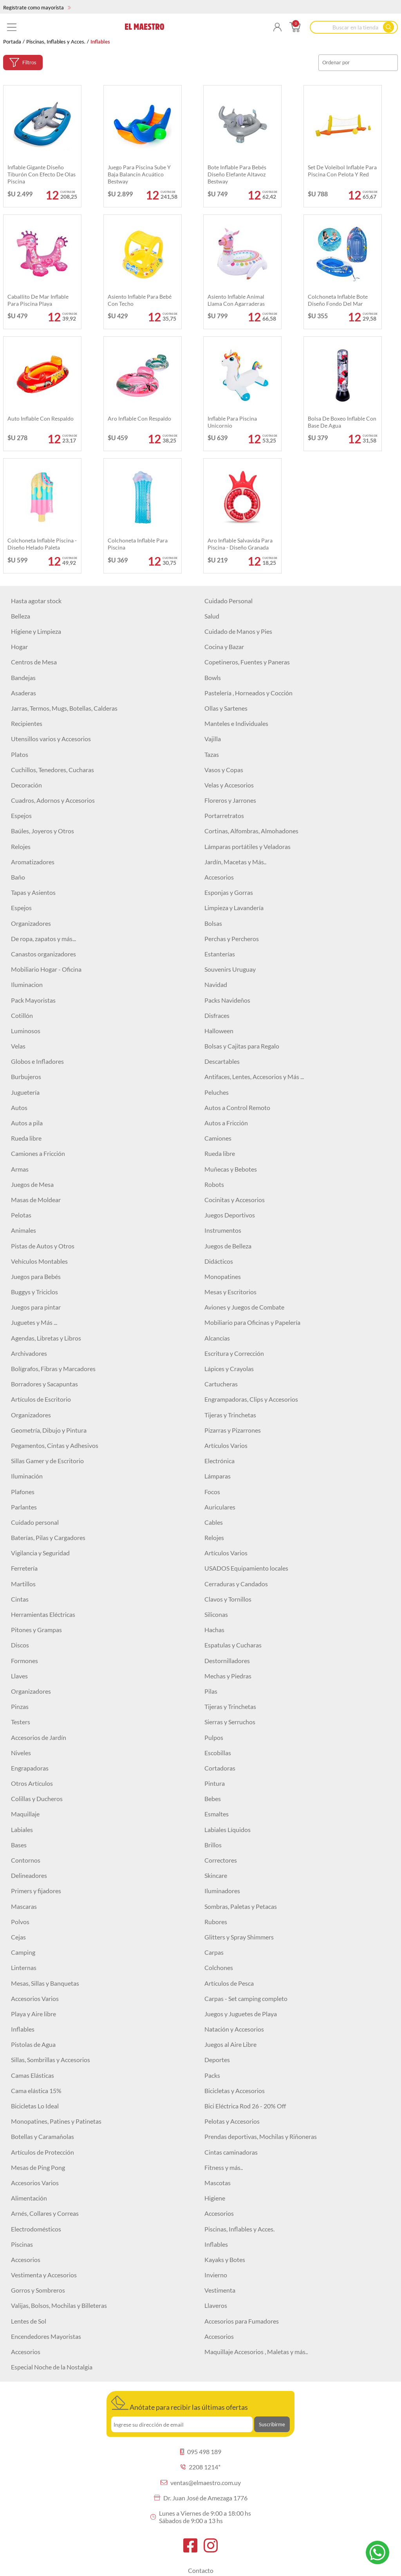  What do you see at coordinates (38, 1737) in the screenshot?
I see `Accesorios de Jardín` at bounding box center [38, 1737].